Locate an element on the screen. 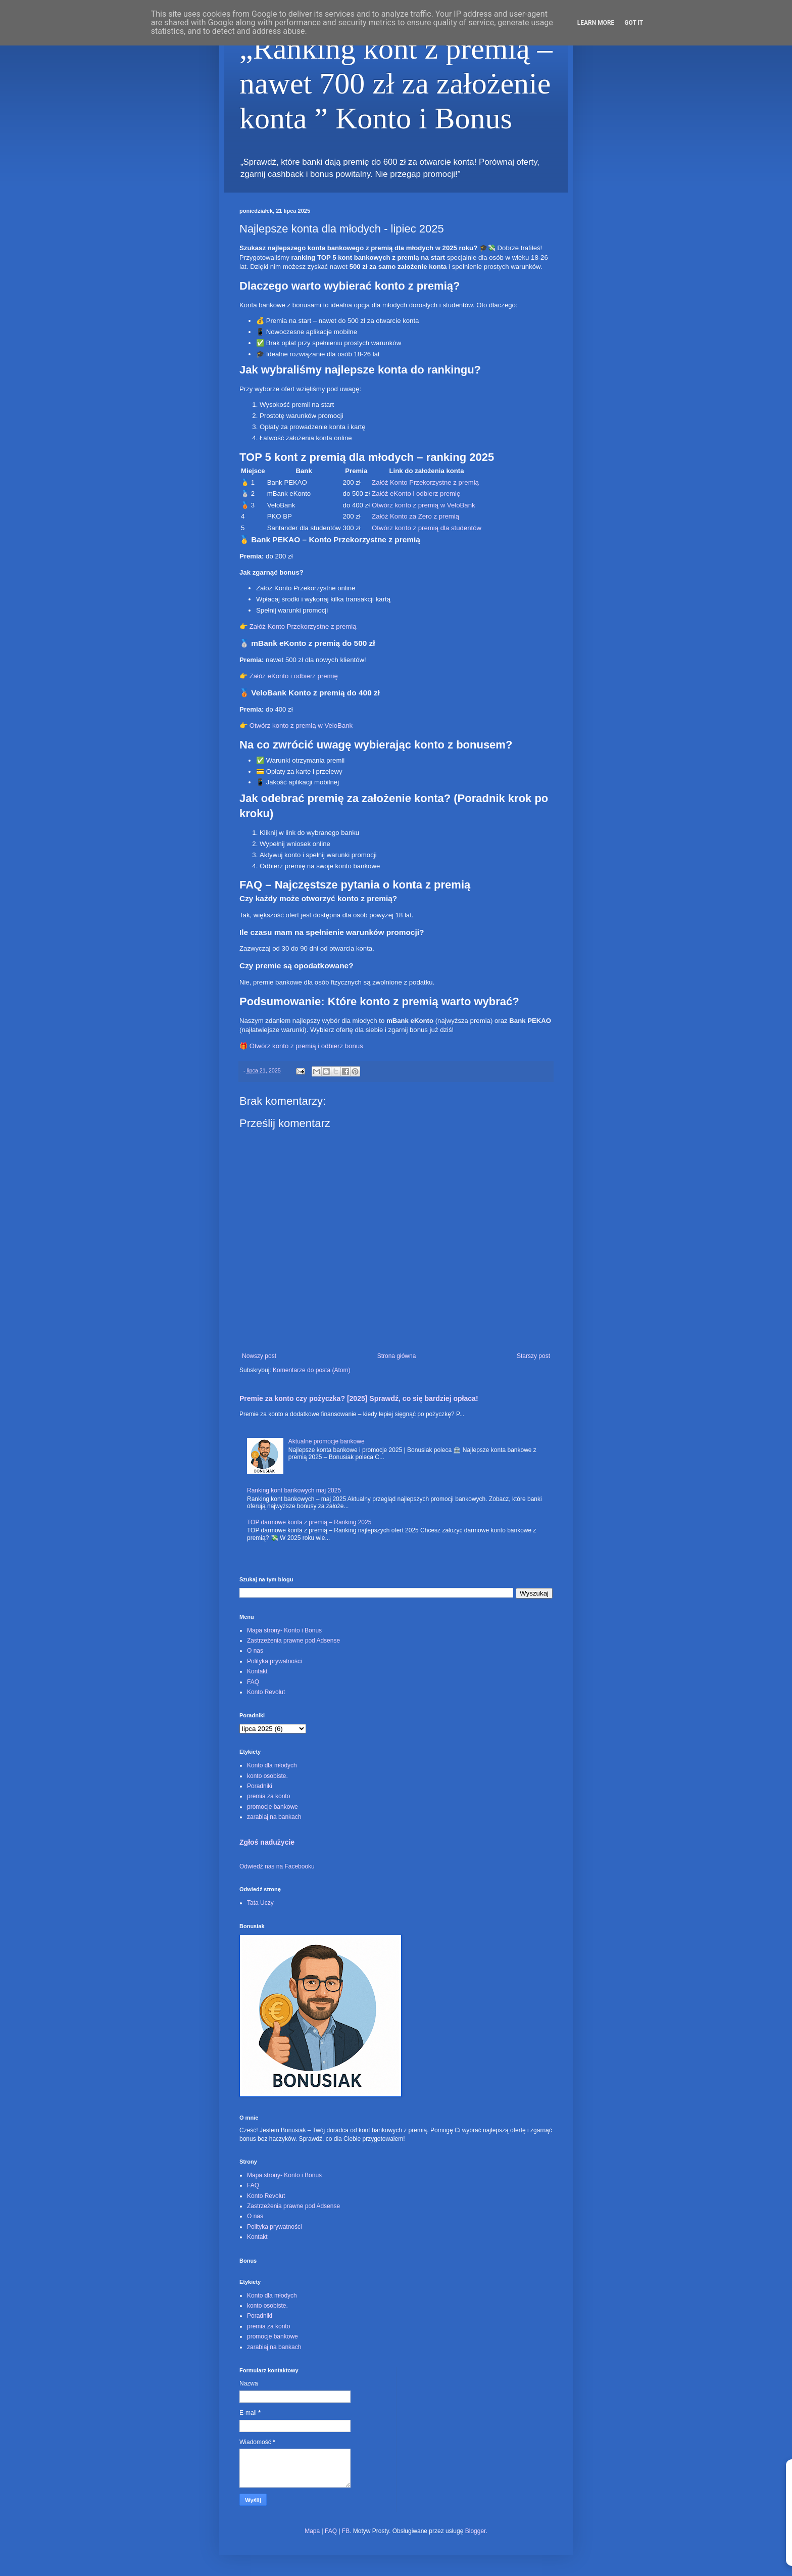  Odwiedź nas na Facebooku is located at coordinates (277, 1866).